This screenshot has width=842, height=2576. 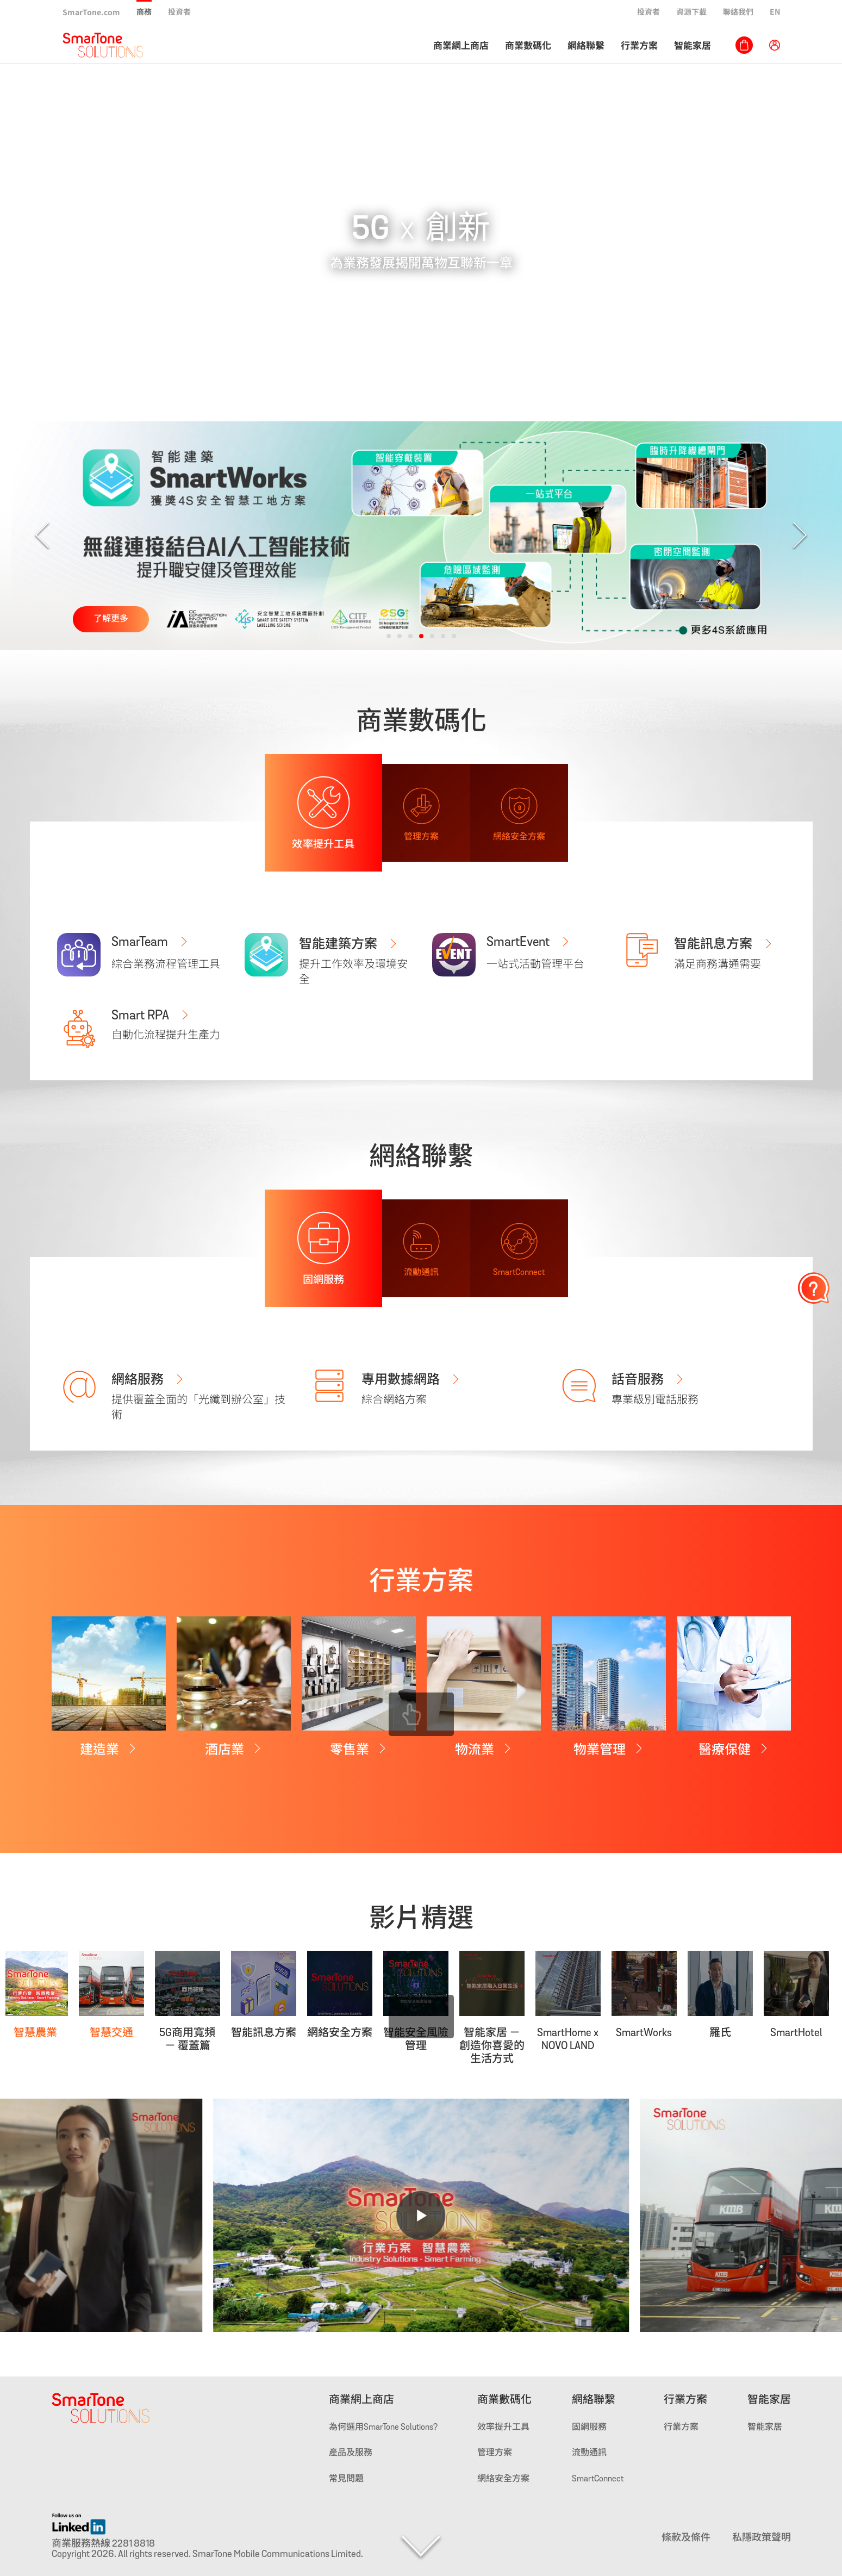 I want to click on 為何選用SmarTone Solutions?, so click(x=383, y=2427).